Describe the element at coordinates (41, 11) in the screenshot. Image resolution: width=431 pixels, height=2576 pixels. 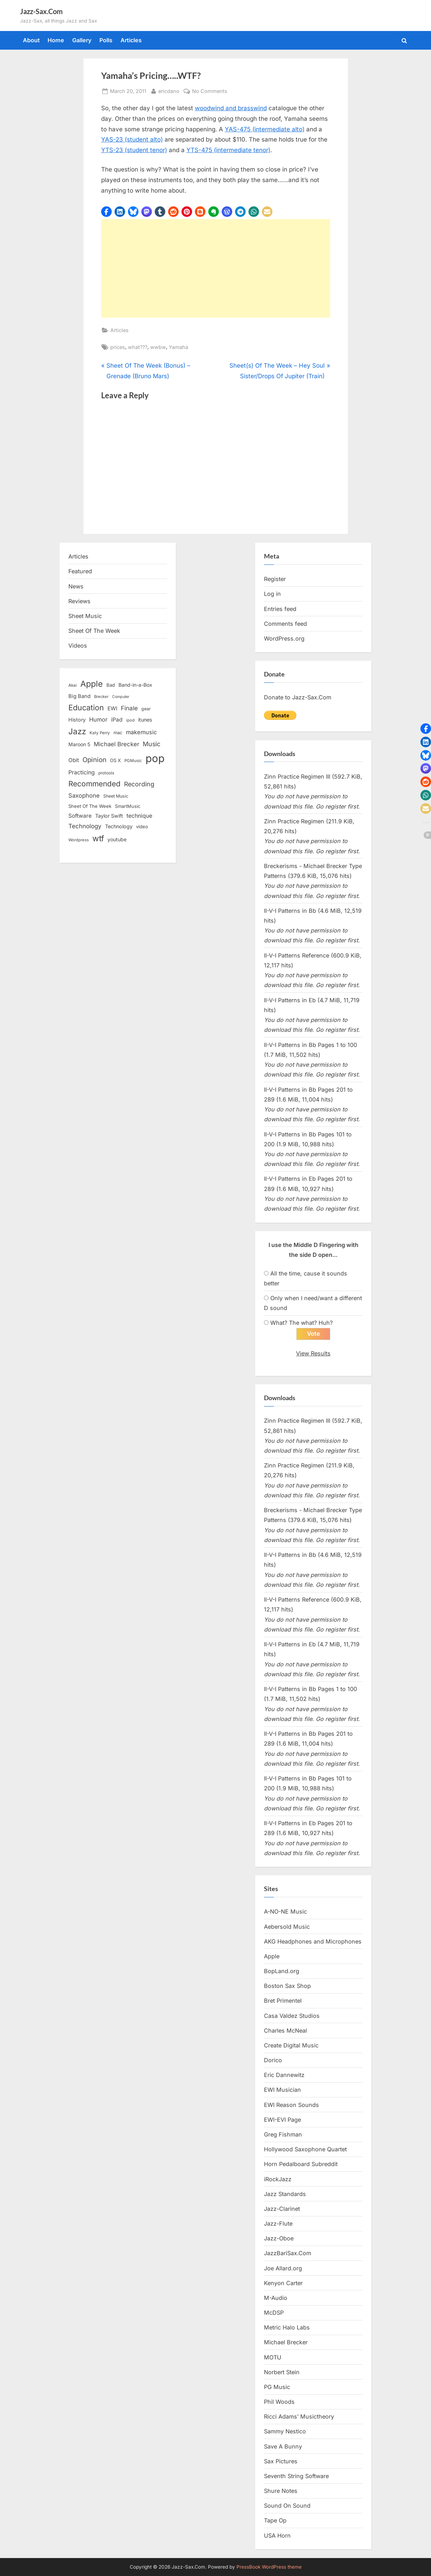
I see `Jazz-Sax.Com` at that location.